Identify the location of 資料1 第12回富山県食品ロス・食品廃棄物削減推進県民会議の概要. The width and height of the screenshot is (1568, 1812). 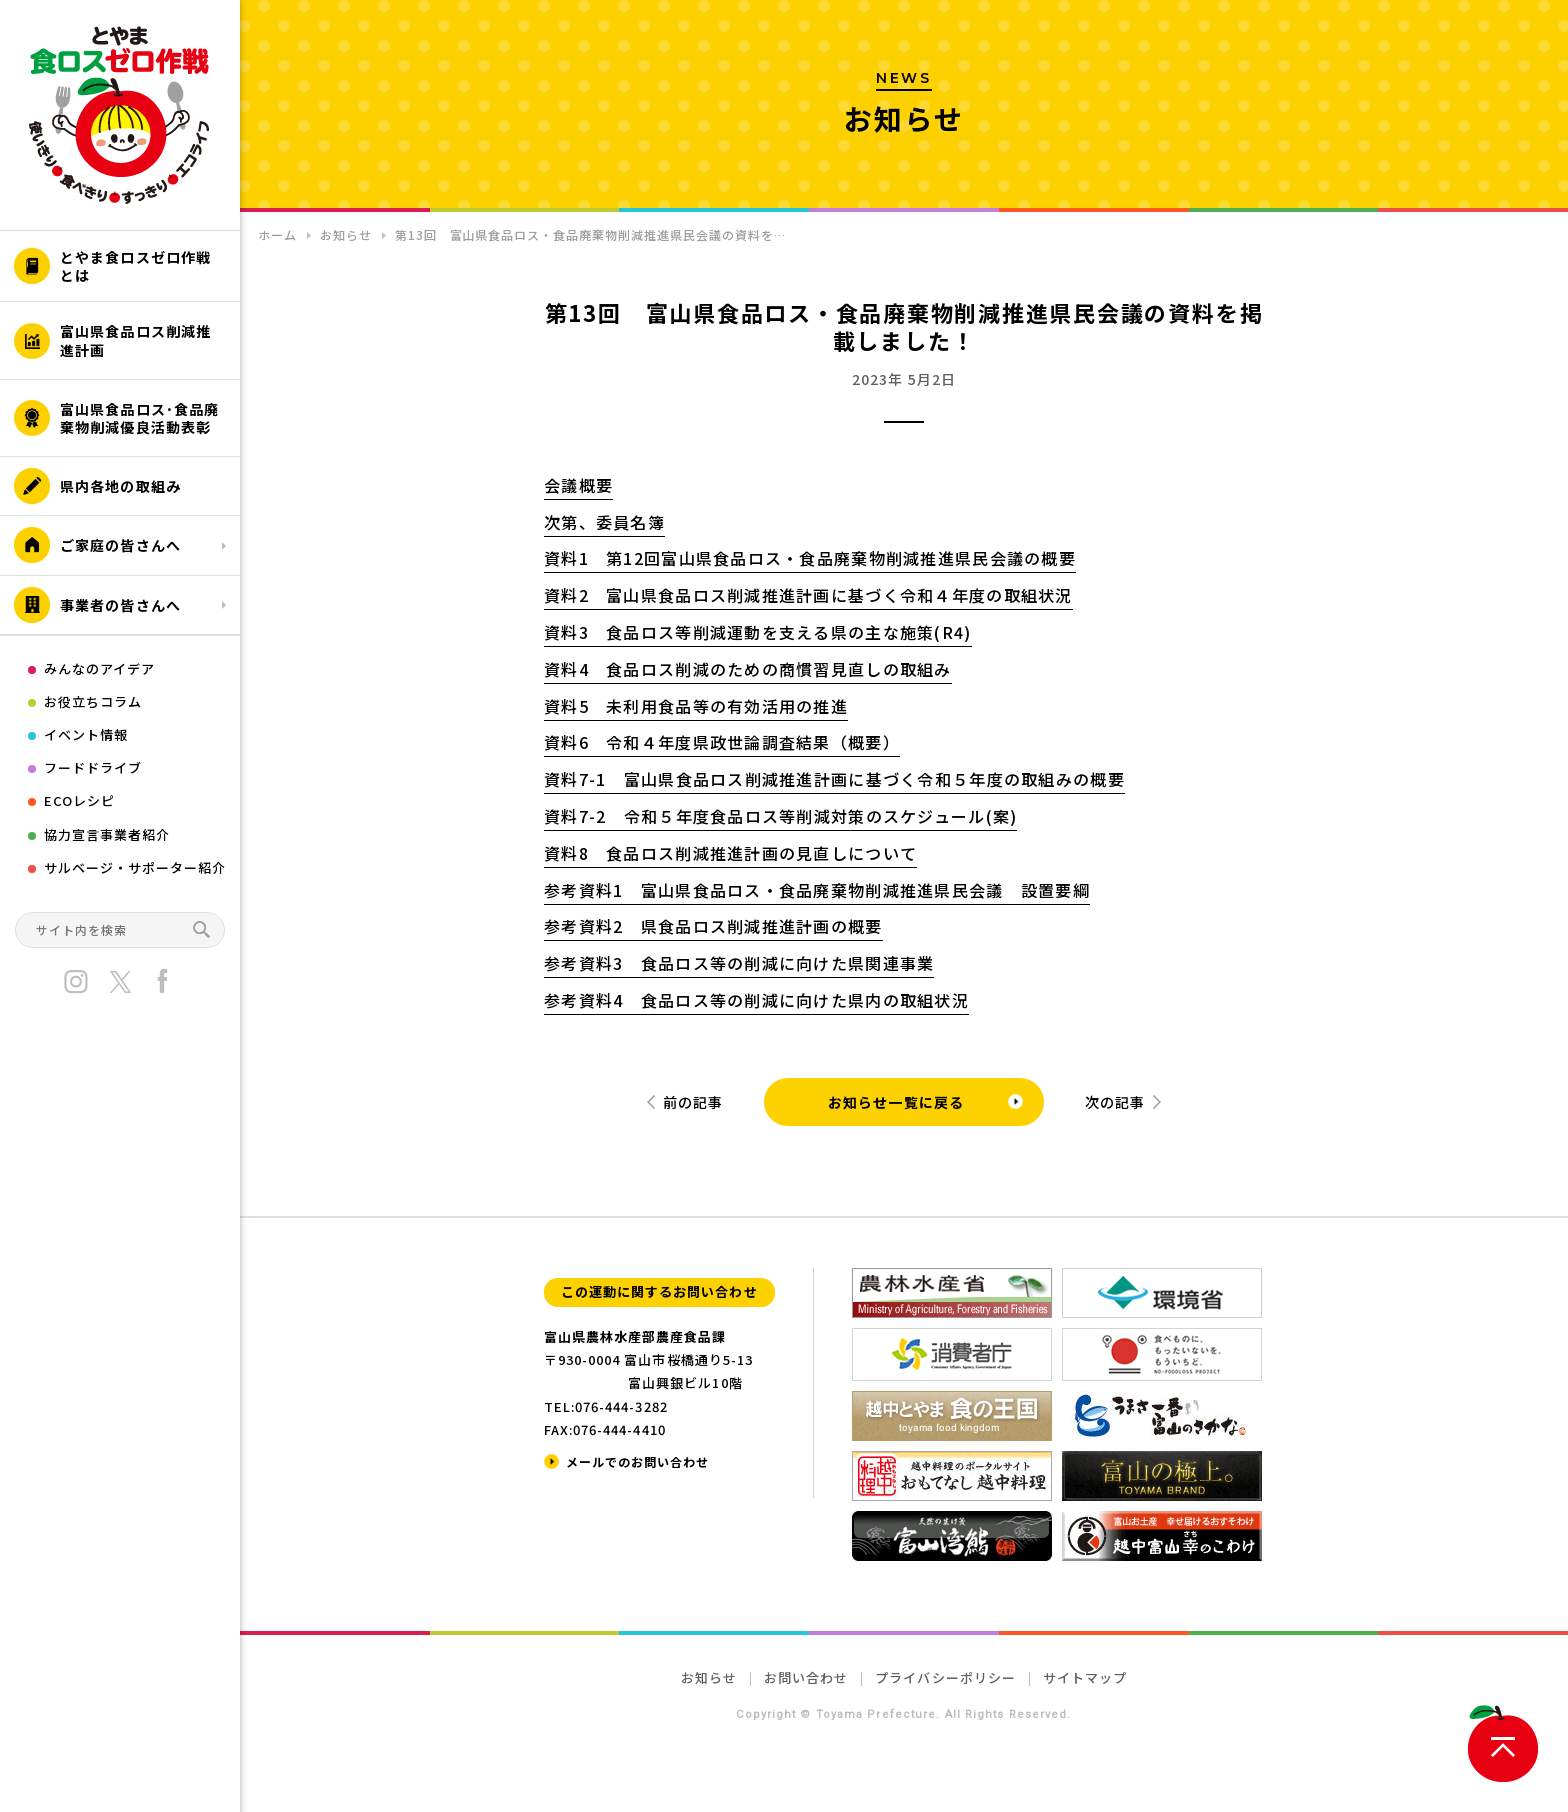
(810, 558).